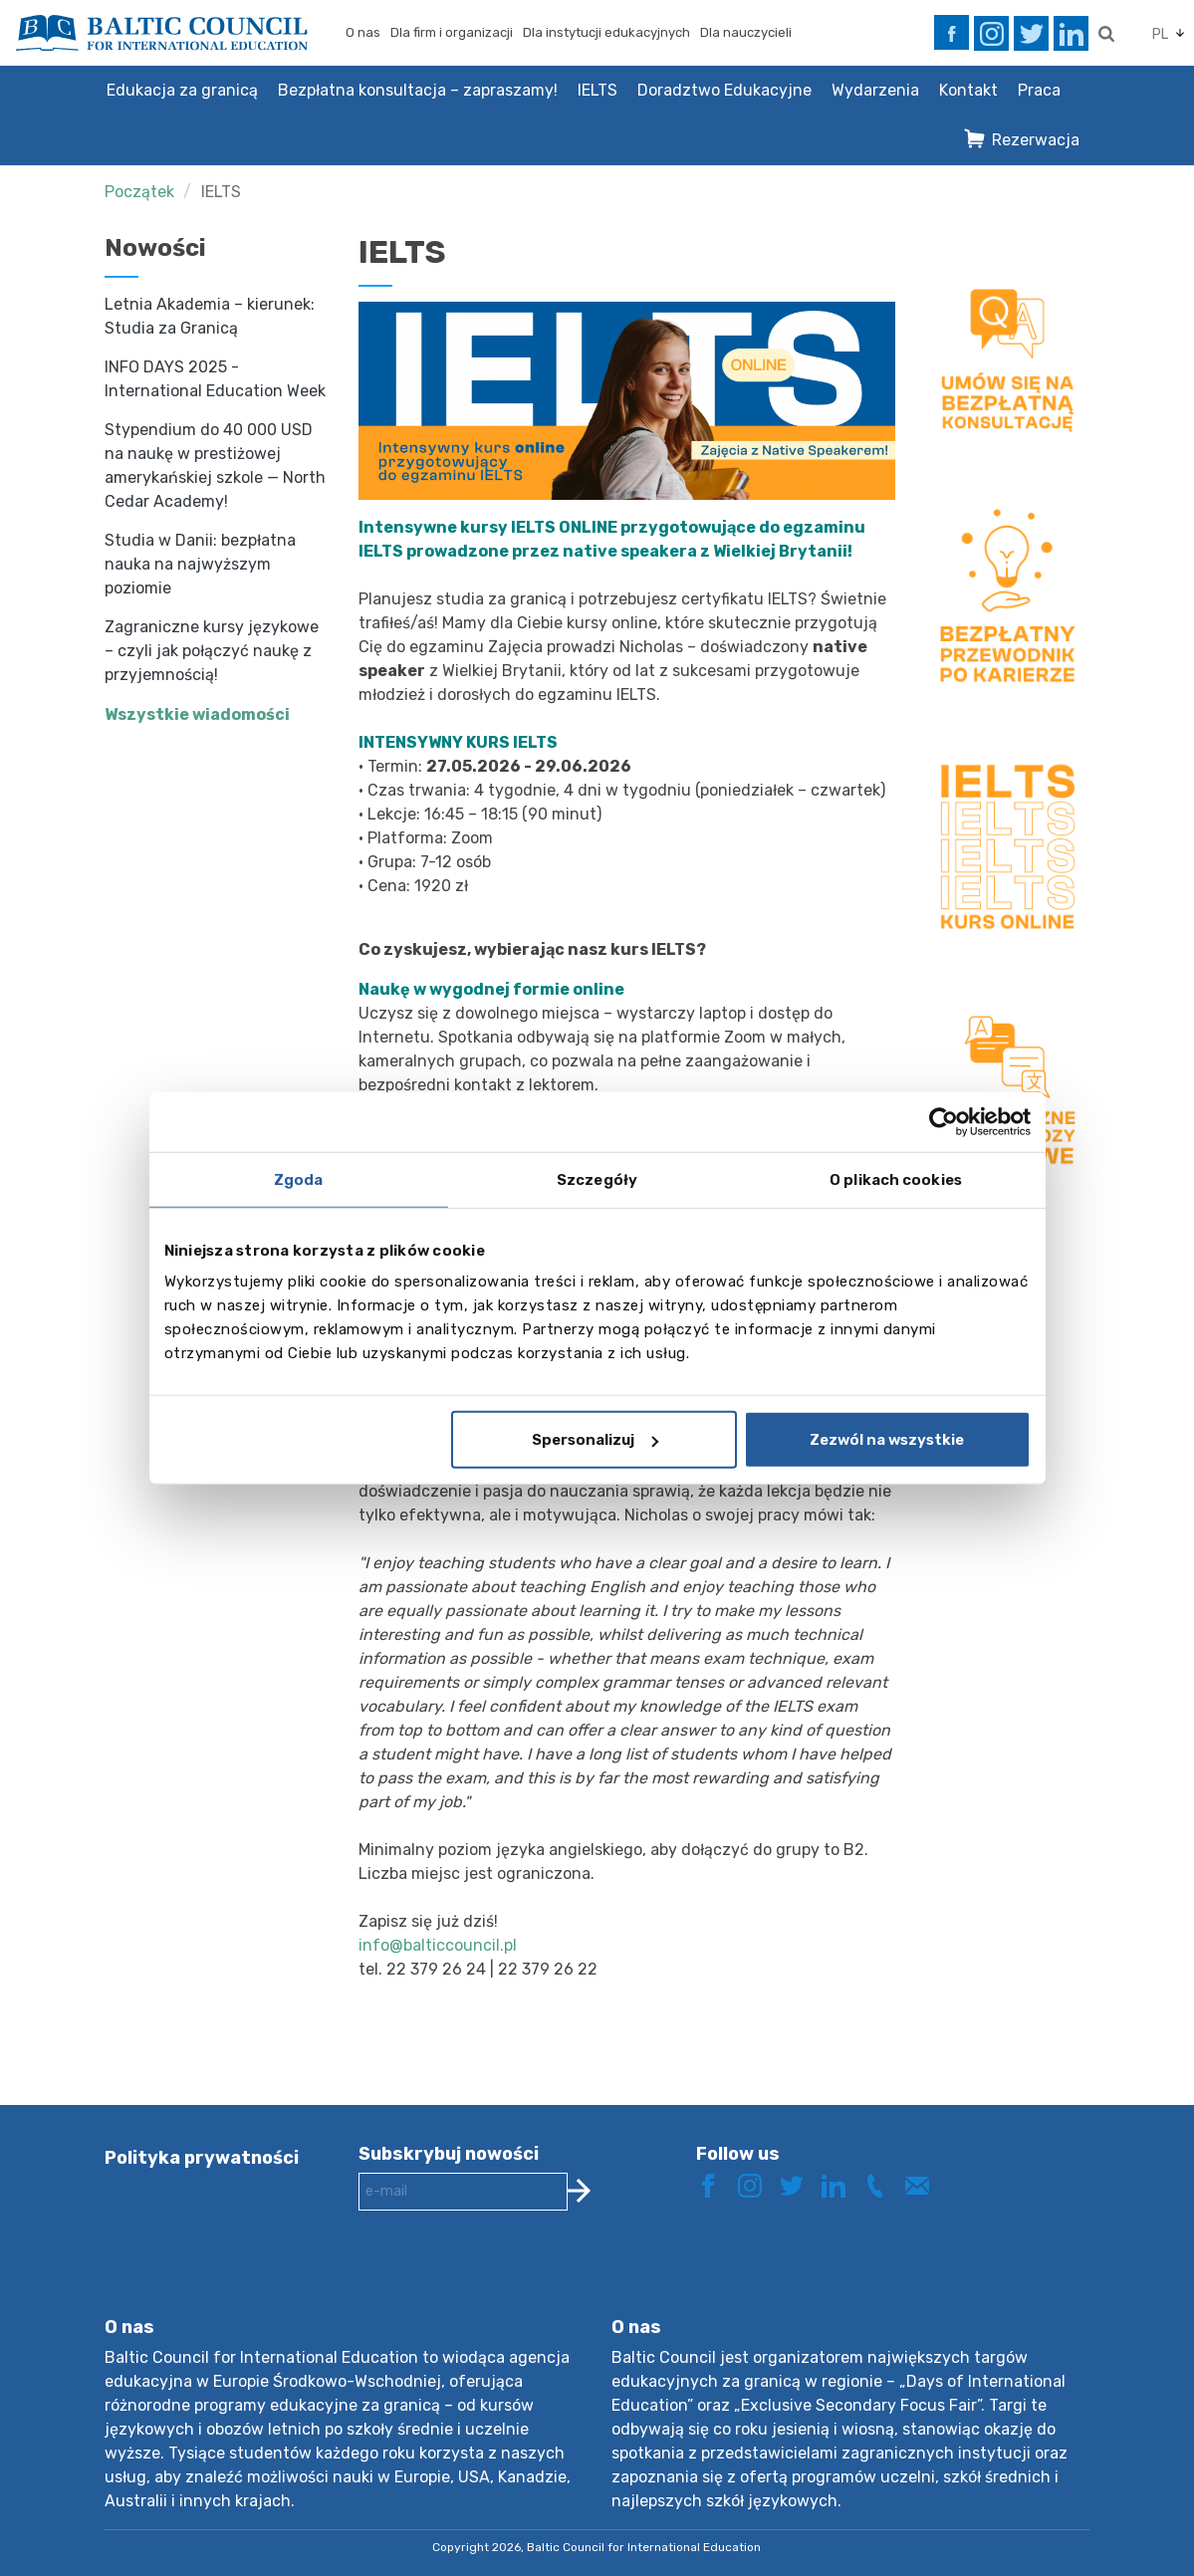 This screenshot has width=1194, height=2576. Describe the element at coordinates (212, 650) in the screenshot. I see `Zagraniczne kursy językowe – czyli jak połączyć naukę z przyjemnością!` at that location.